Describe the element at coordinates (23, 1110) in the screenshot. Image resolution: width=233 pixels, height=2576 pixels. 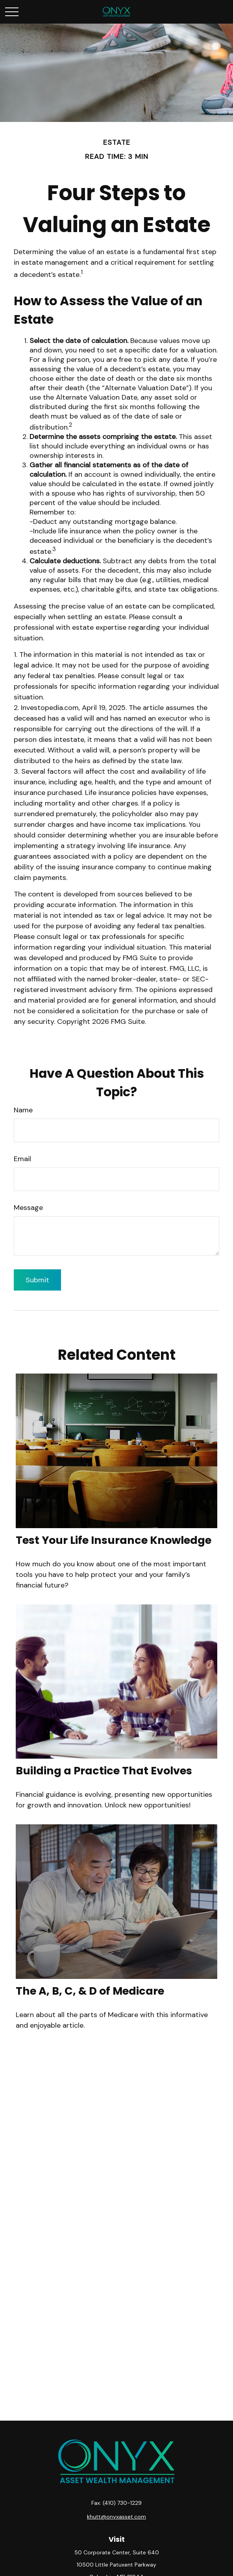
I see `Name` at that location.